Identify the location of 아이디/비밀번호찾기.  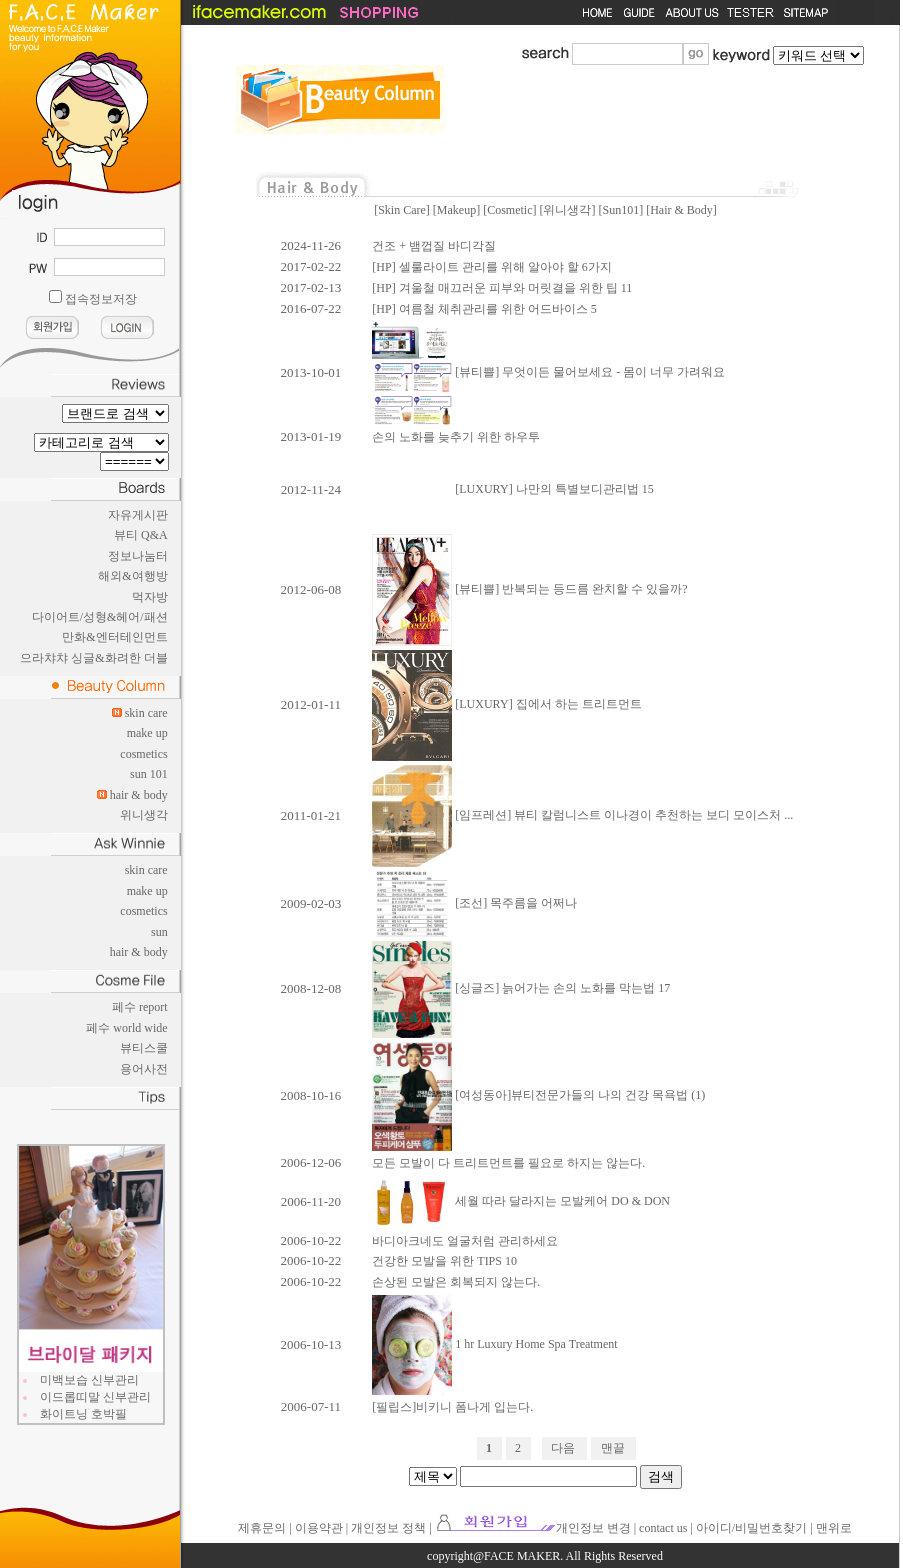
(751, 1528).